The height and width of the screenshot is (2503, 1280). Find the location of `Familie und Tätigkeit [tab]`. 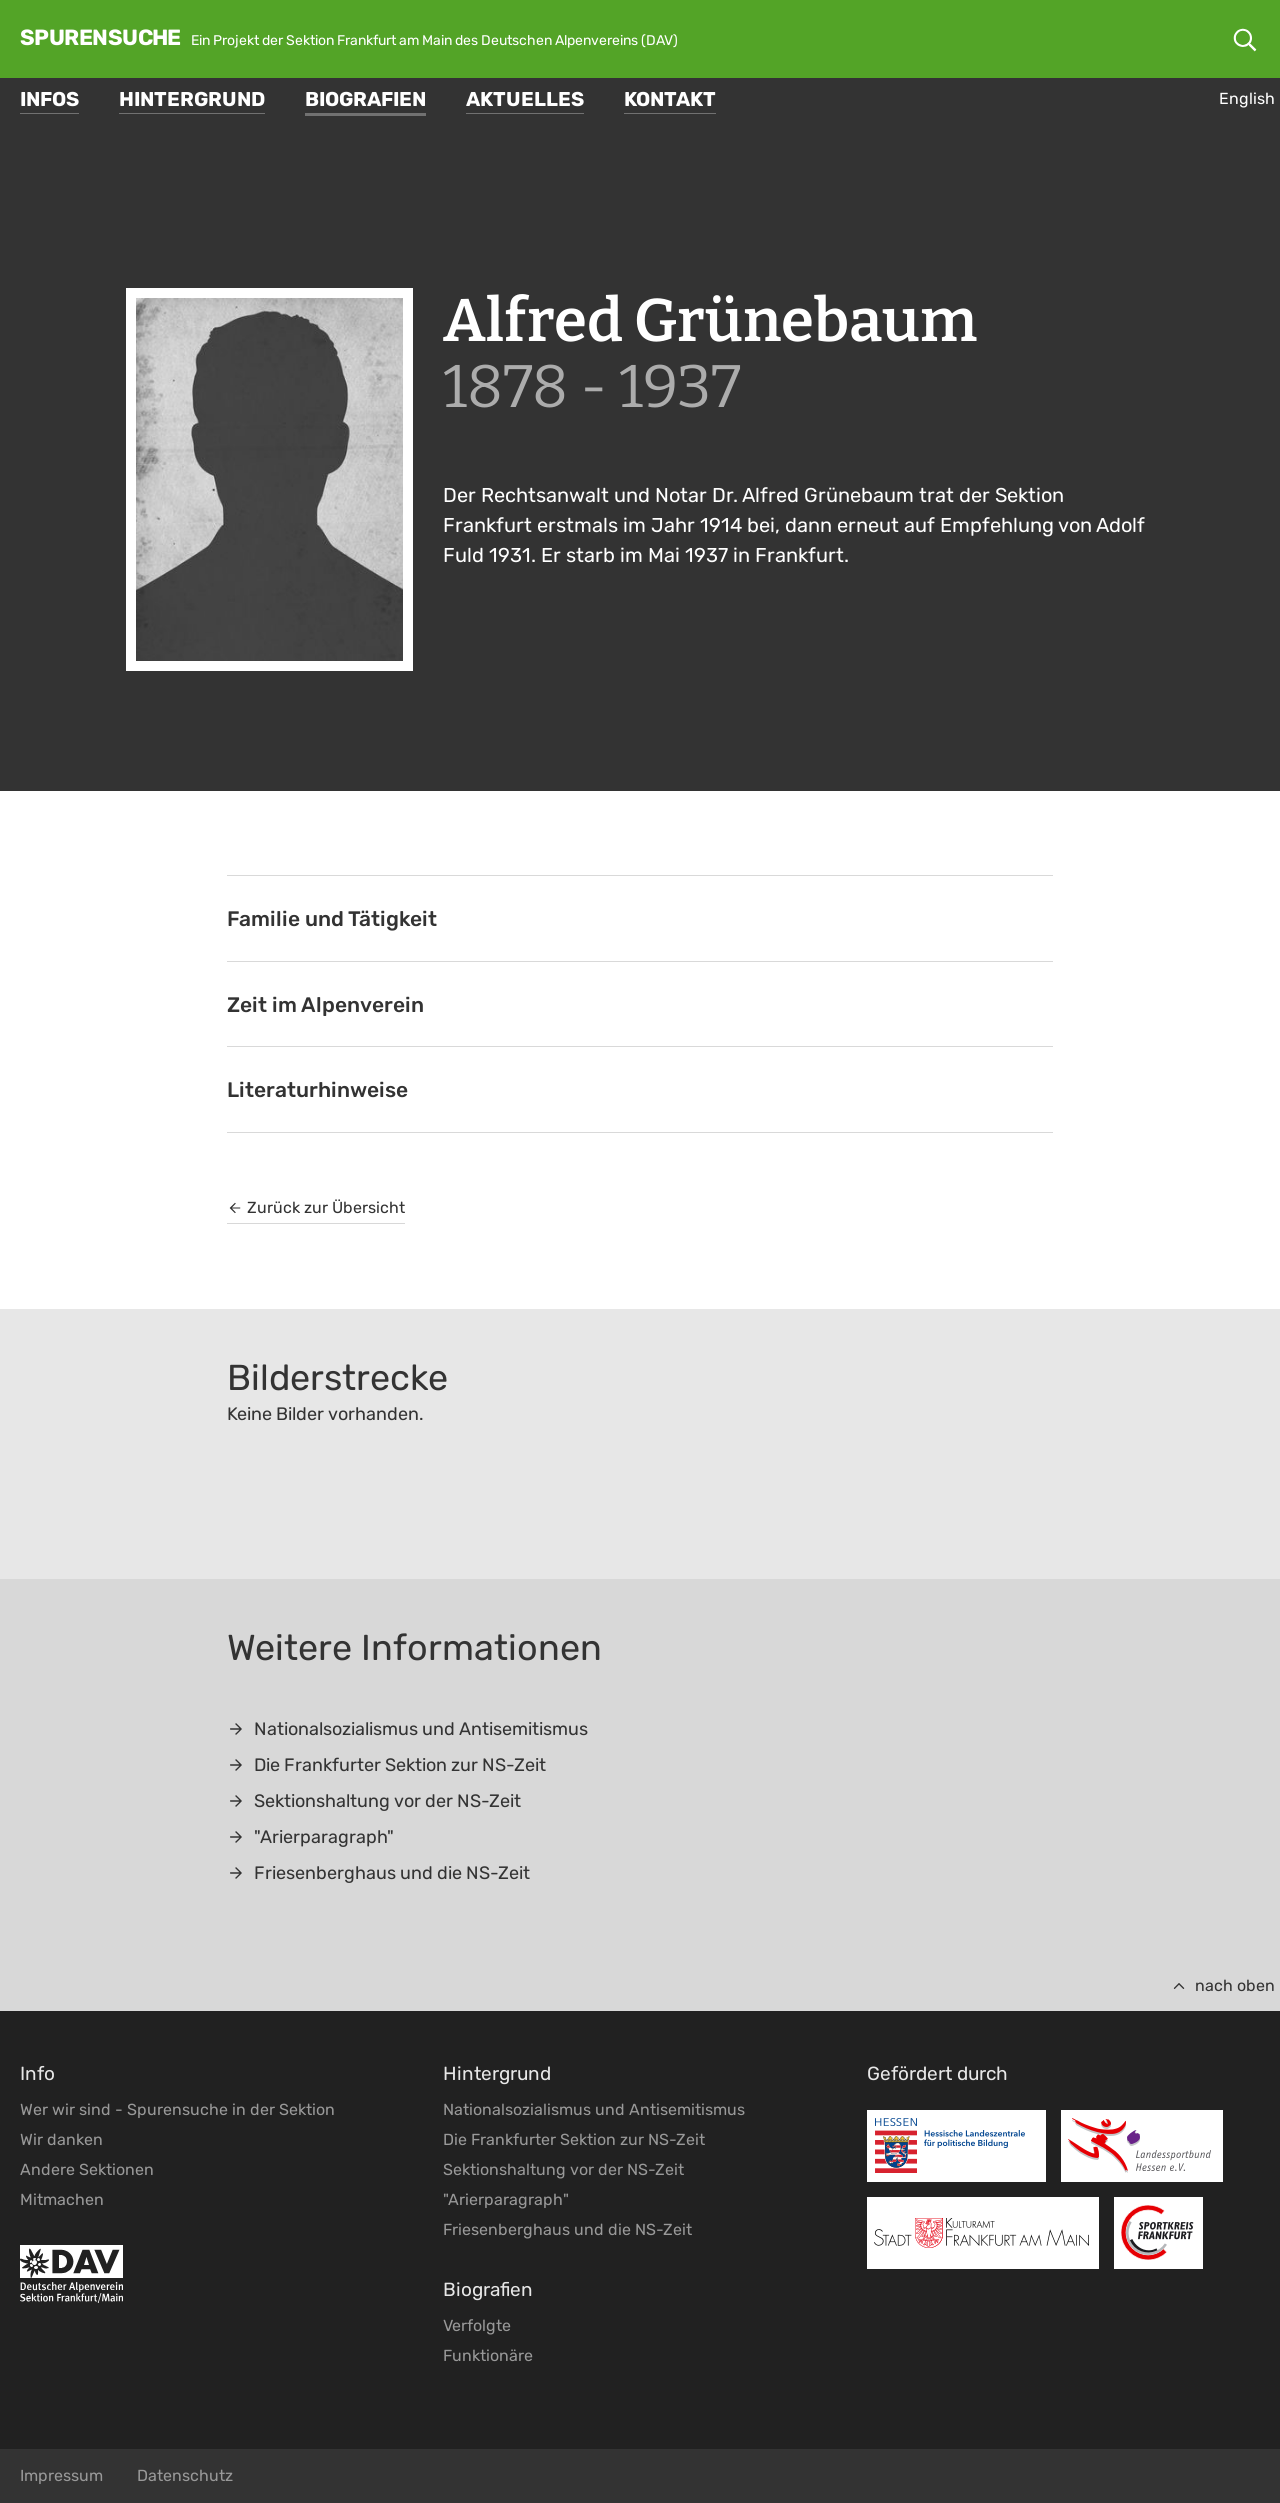

Familie und Tätigkeit [tab] is located at coordinates (332, 918).